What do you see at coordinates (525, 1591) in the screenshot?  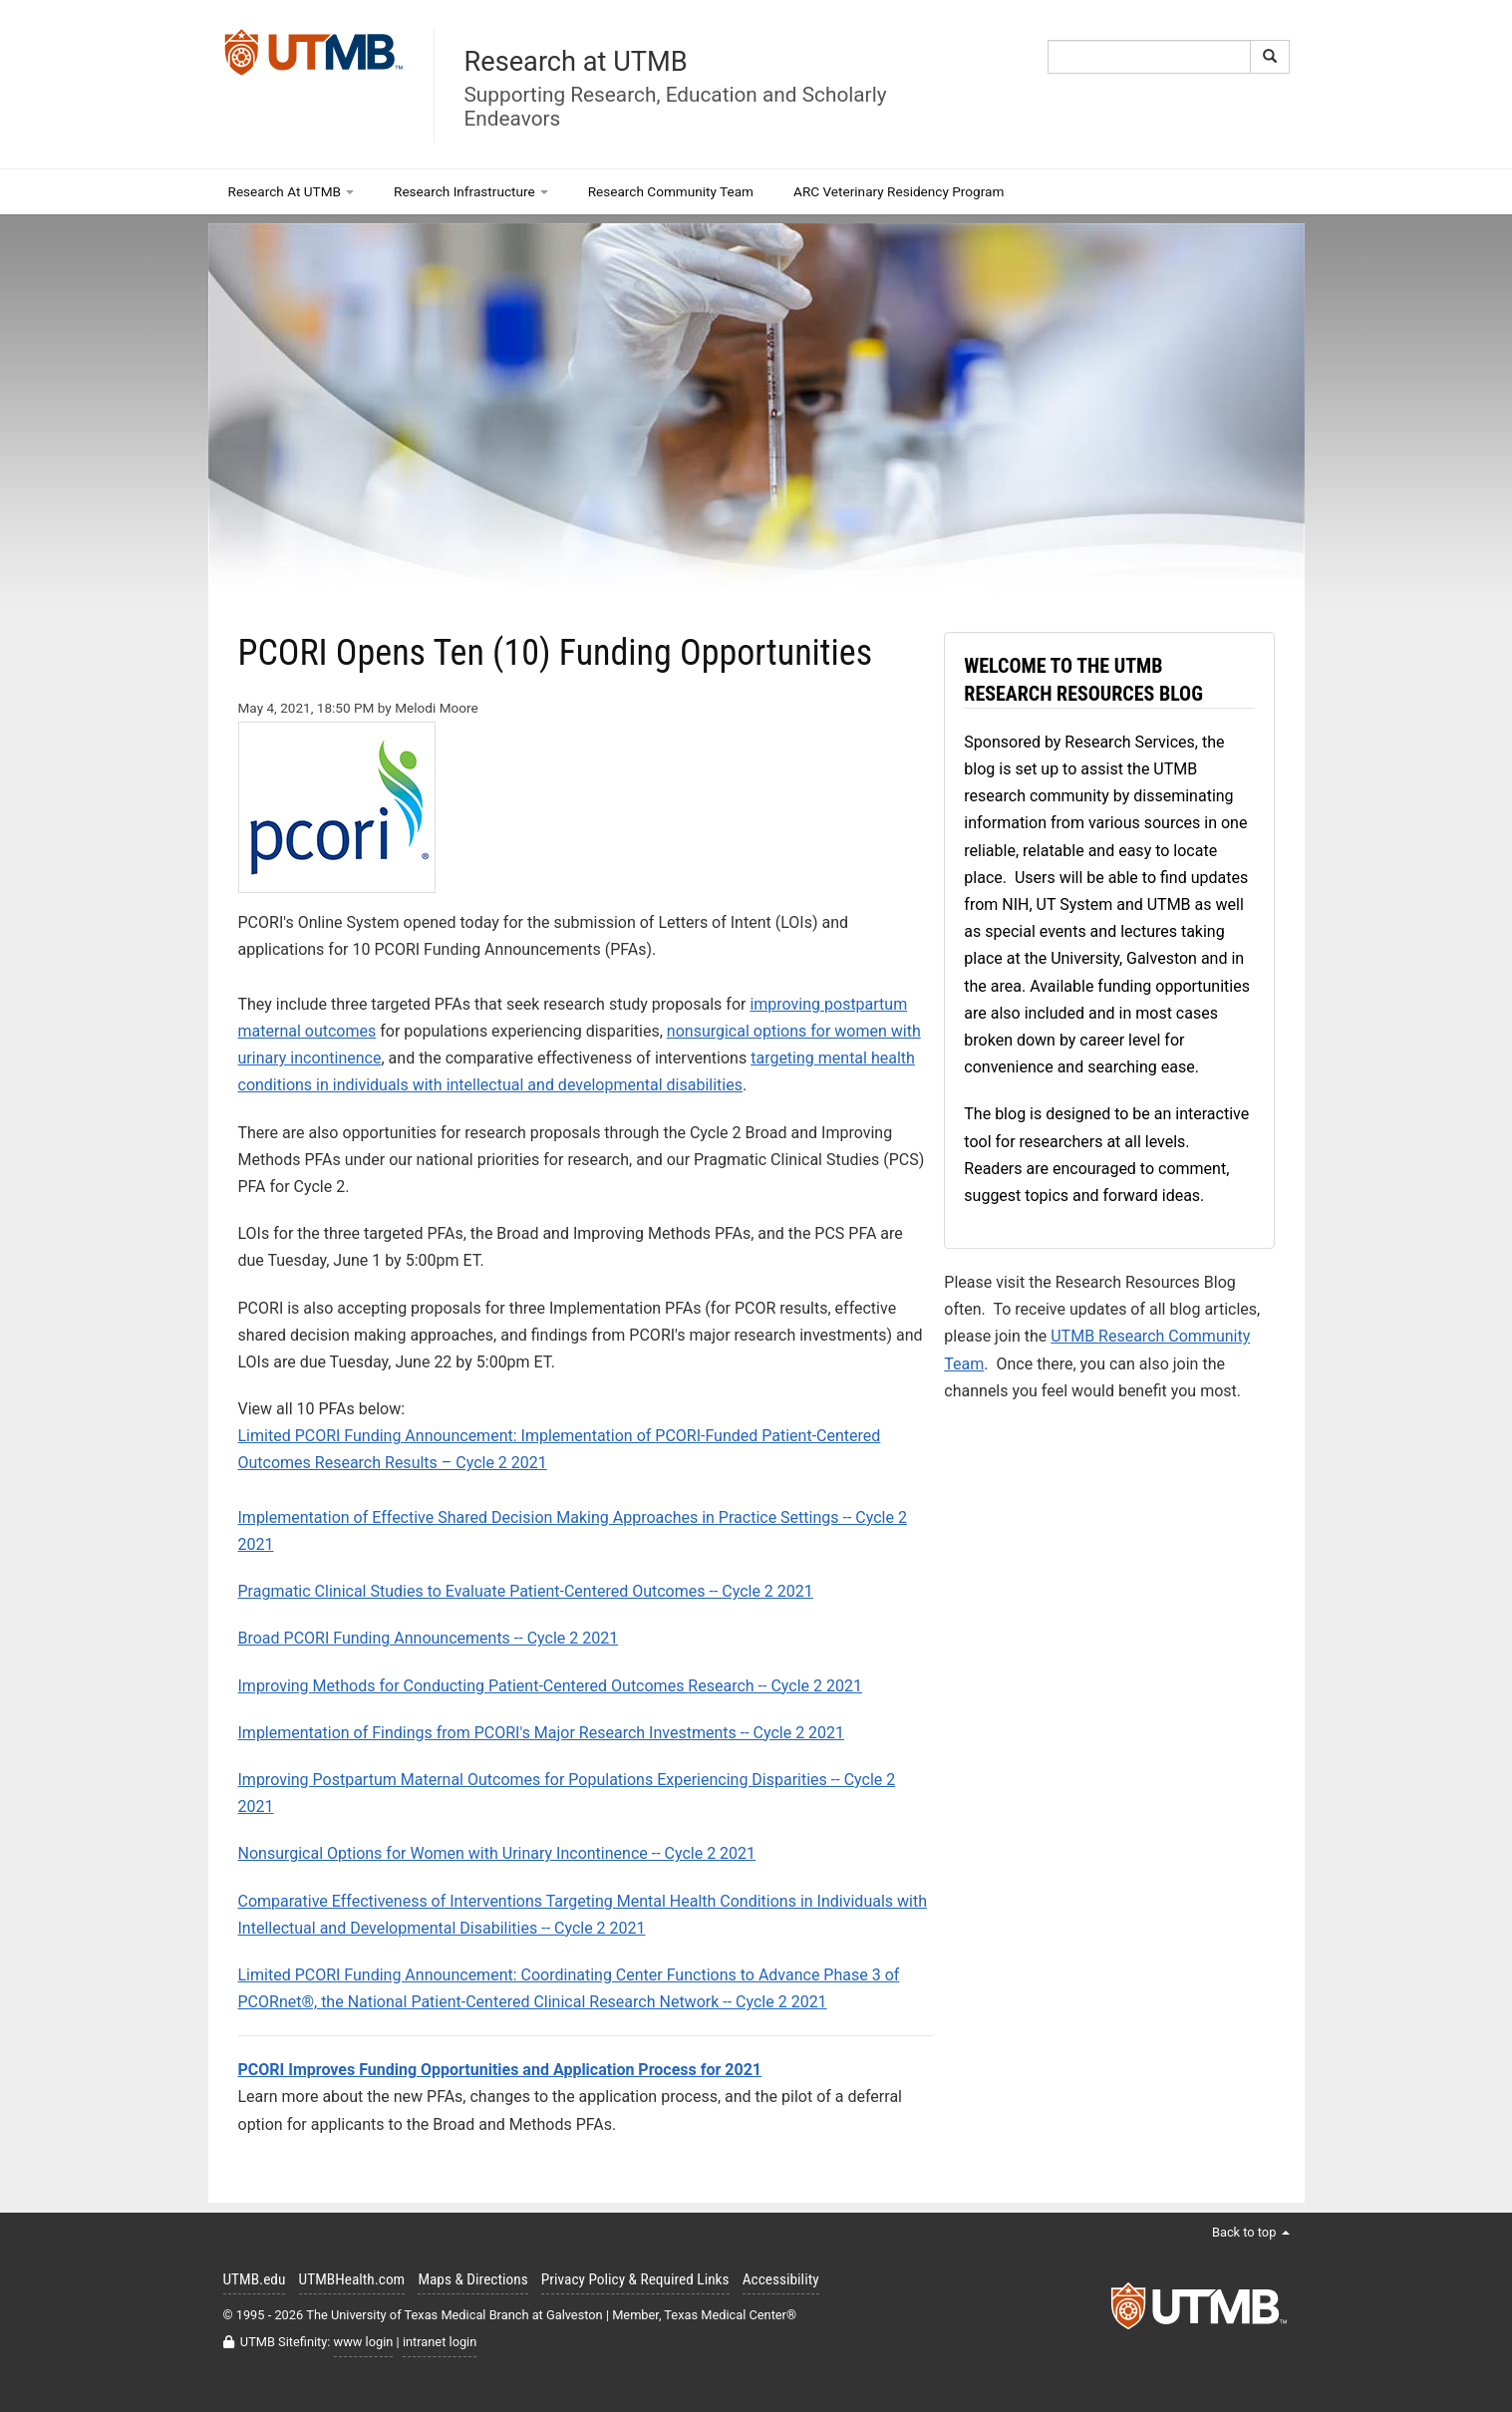 I see `Pragmatic Clinical Studies to Evaluate Patient-Centered Outcomes -- Cycle 2 2021` at bounding box center [525, 1591].